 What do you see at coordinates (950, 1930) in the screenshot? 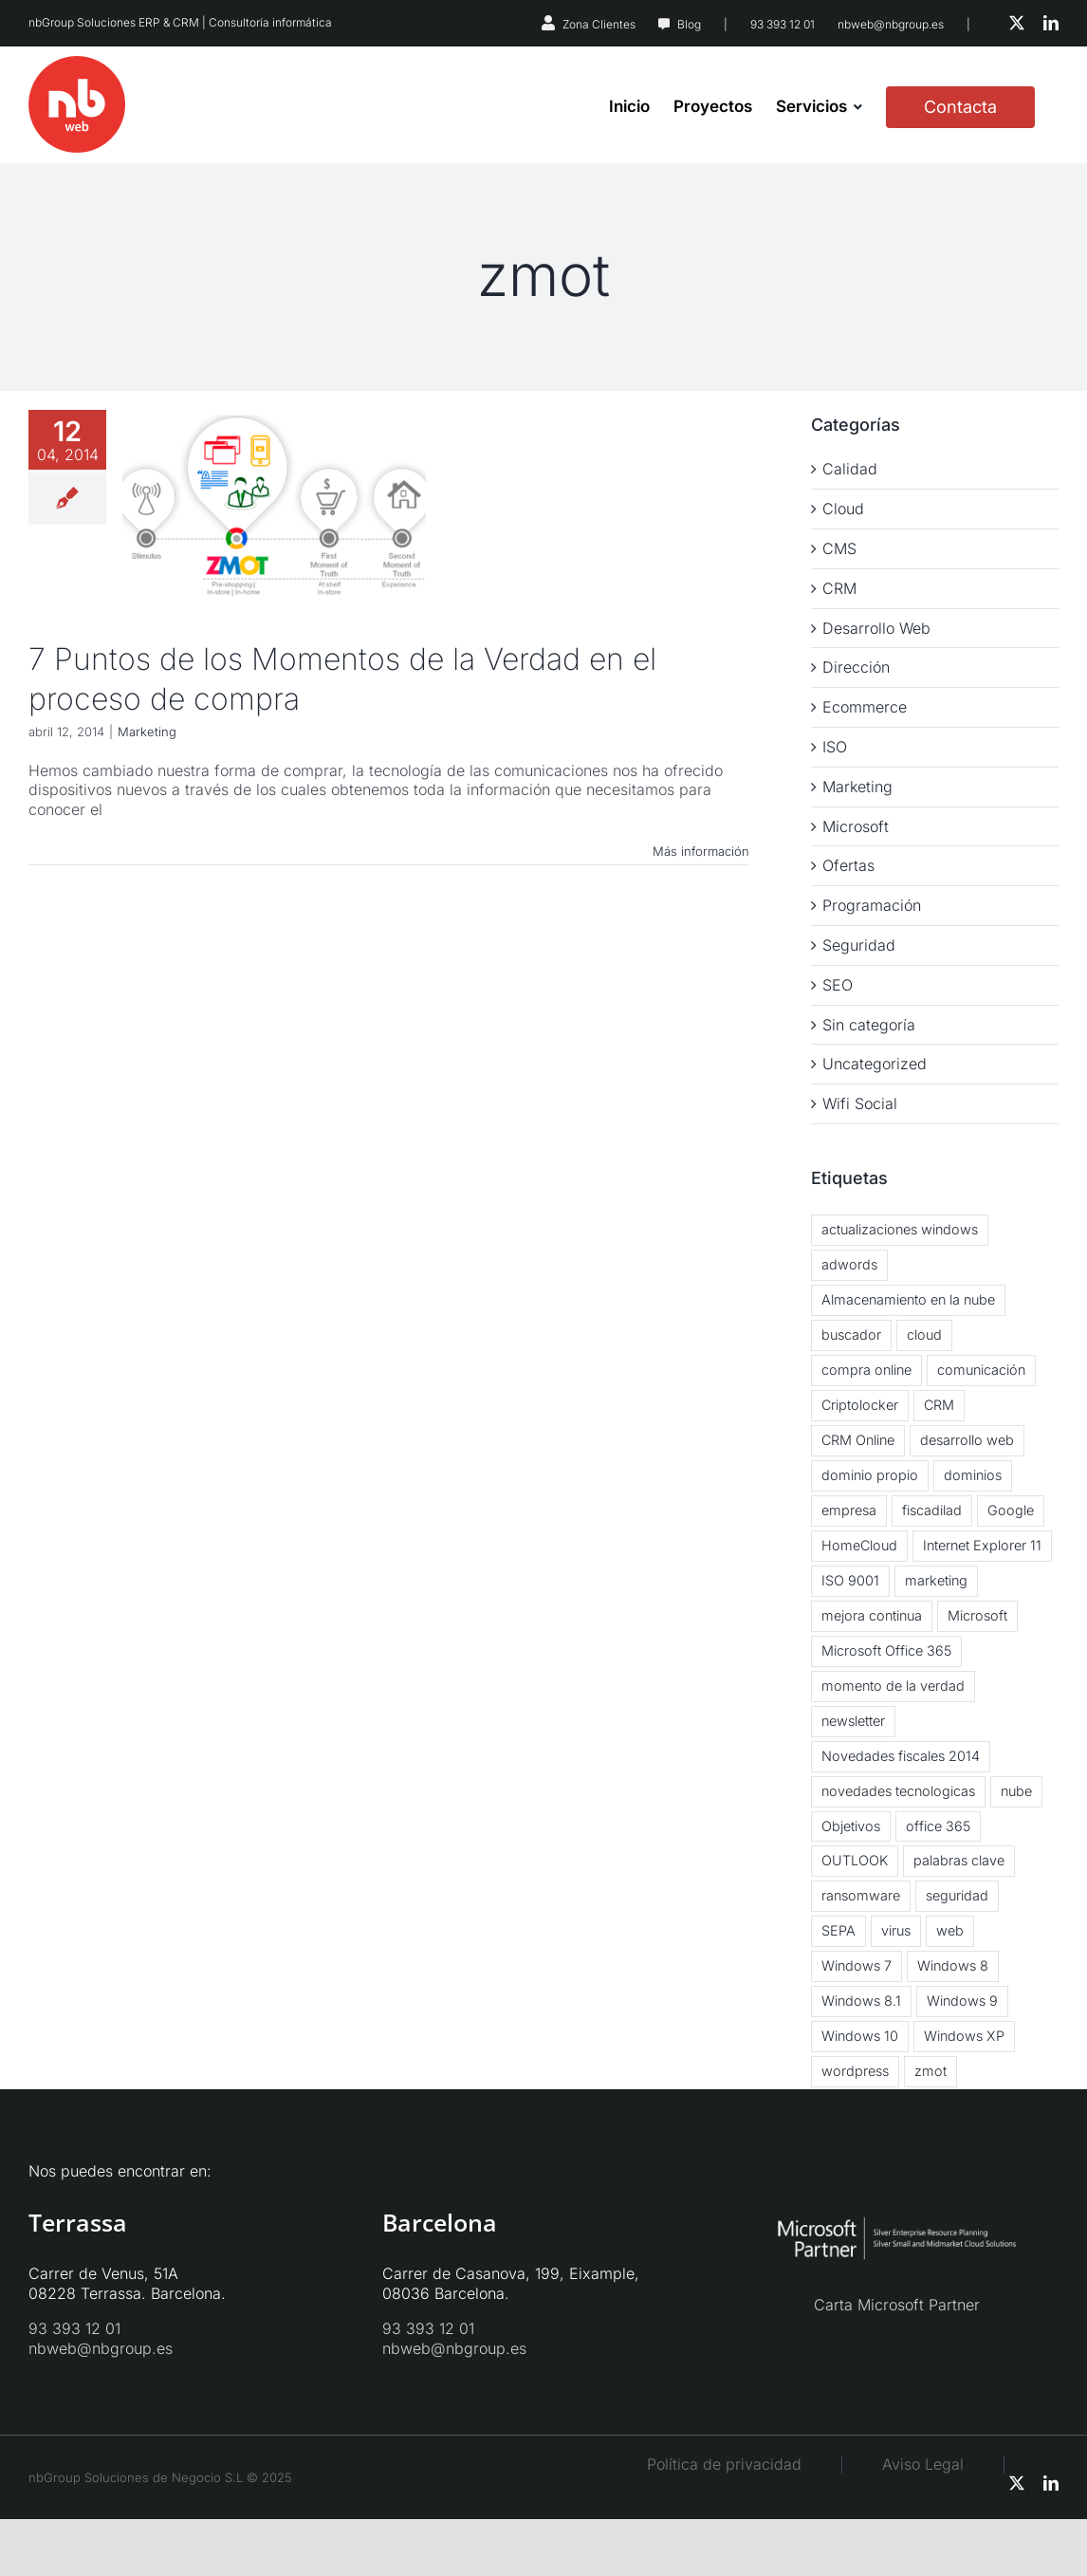
I see `web [web (2 elementos)]` at bounding box center [950, 1930].